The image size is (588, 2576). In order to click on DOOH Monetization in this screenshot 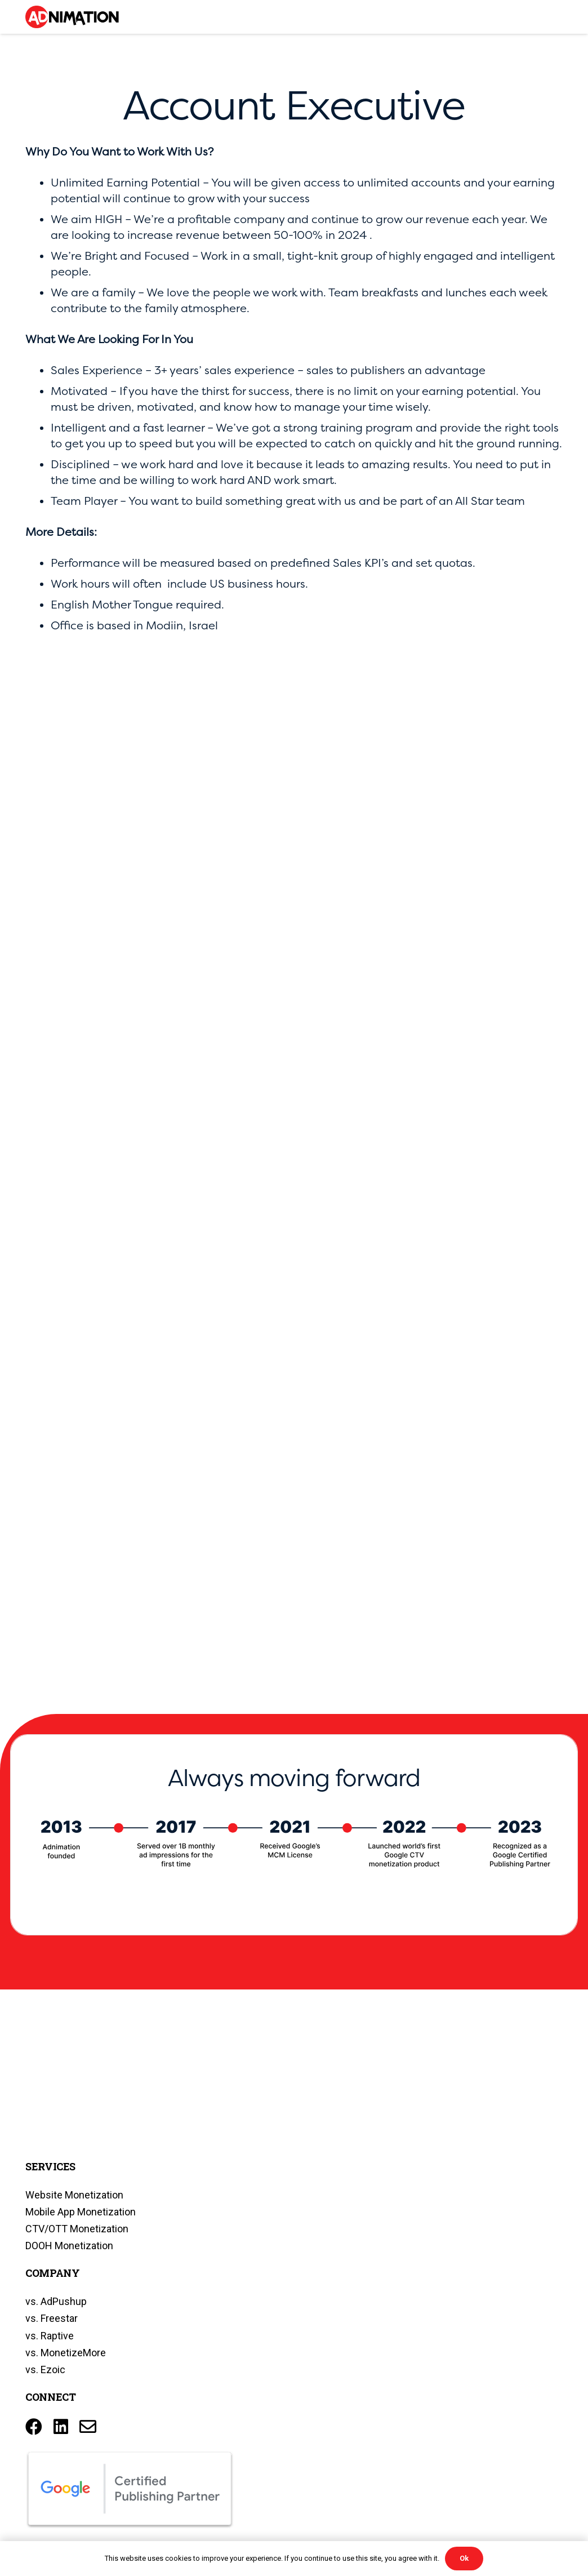, I will do `click(69, 2245)`.